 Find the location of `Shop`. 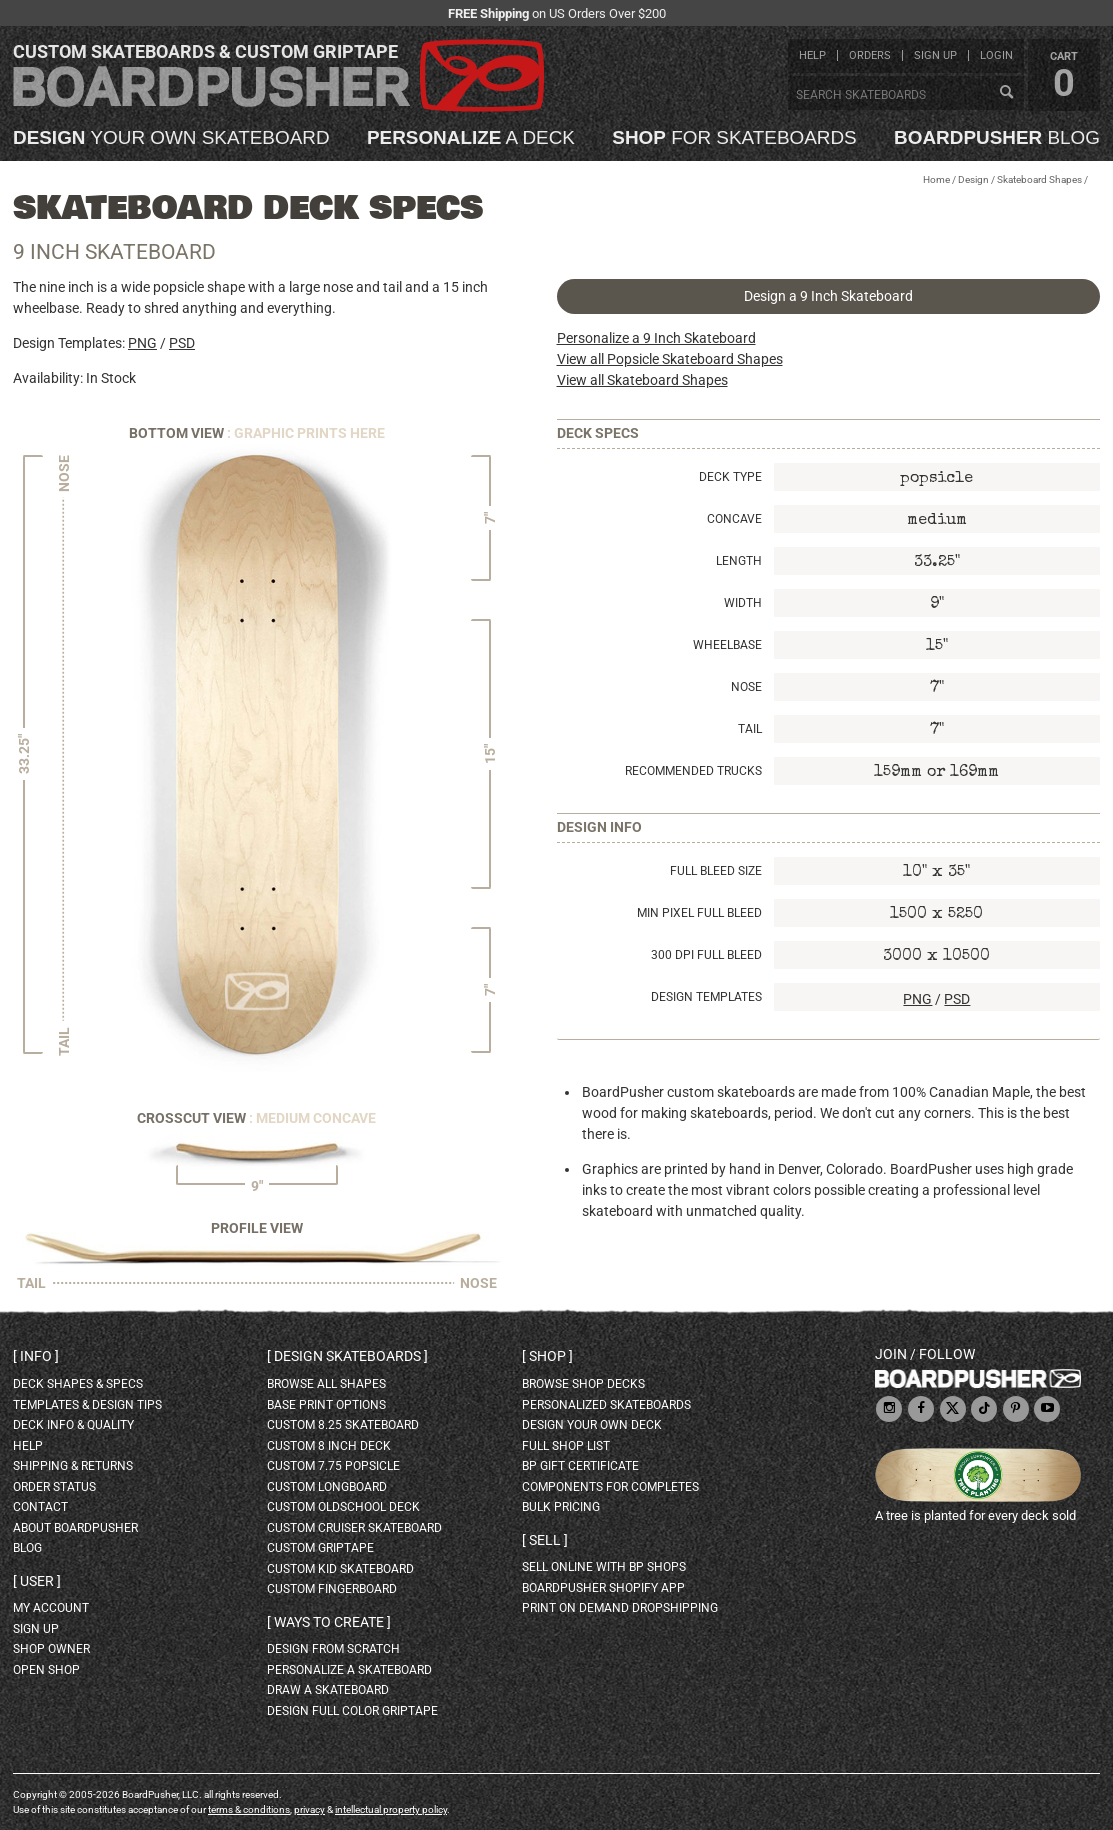

Shop is located at coordinates (547, 1356).